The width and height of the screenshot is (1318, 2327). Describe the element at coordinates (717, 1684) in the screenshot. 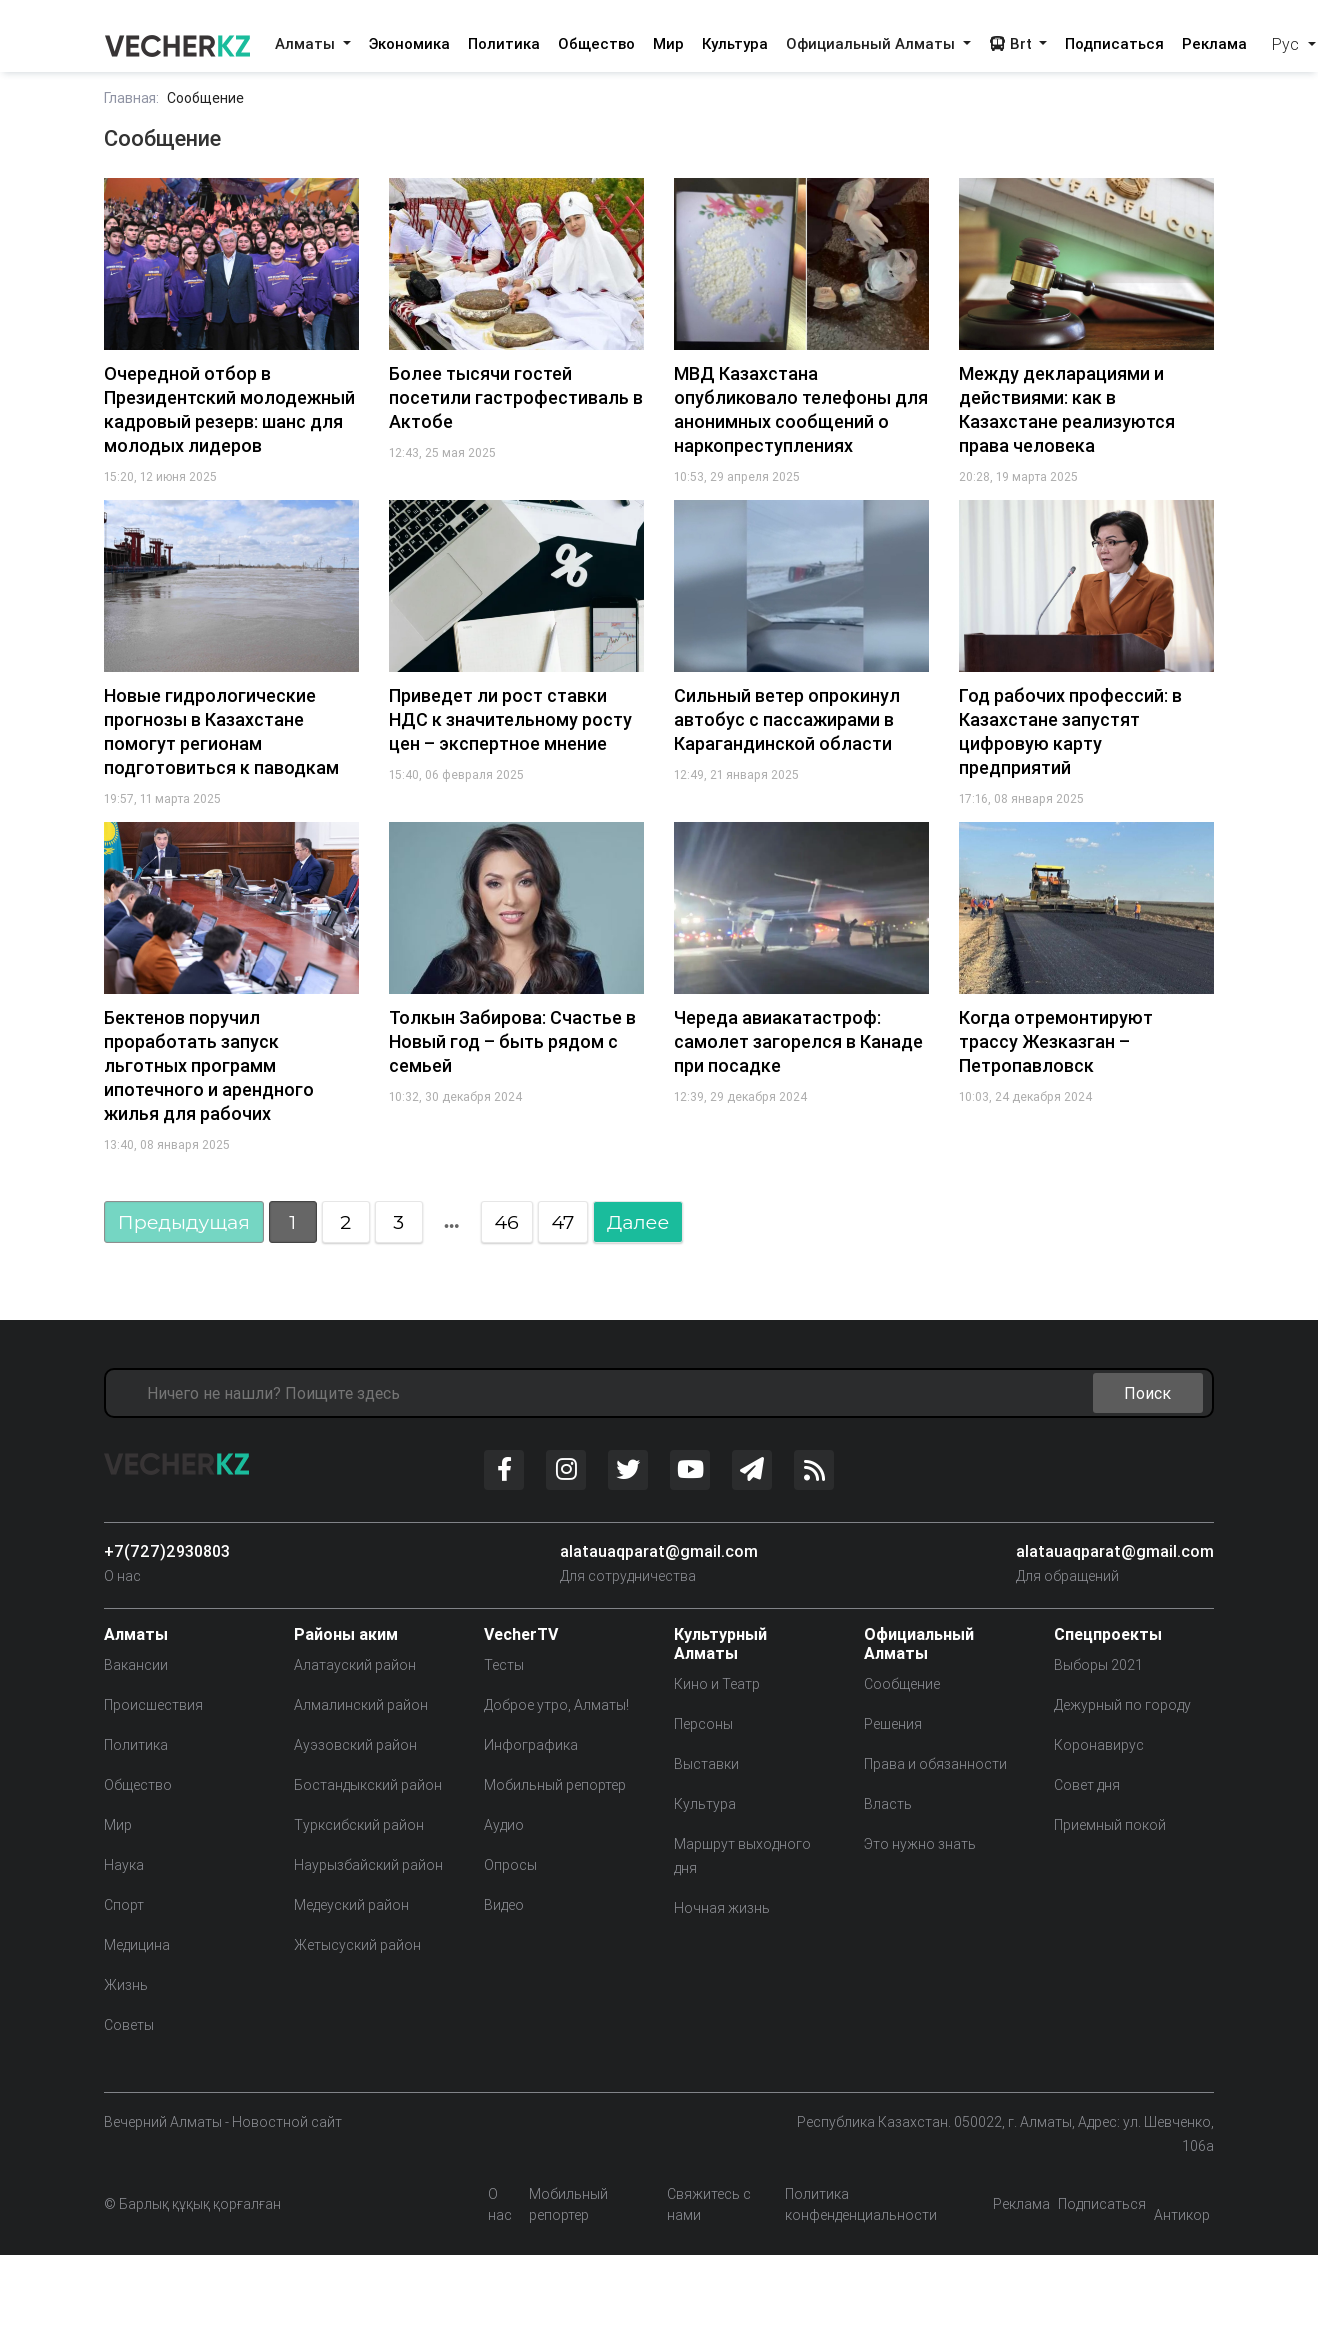

I see `Кино и Театр` at that location.